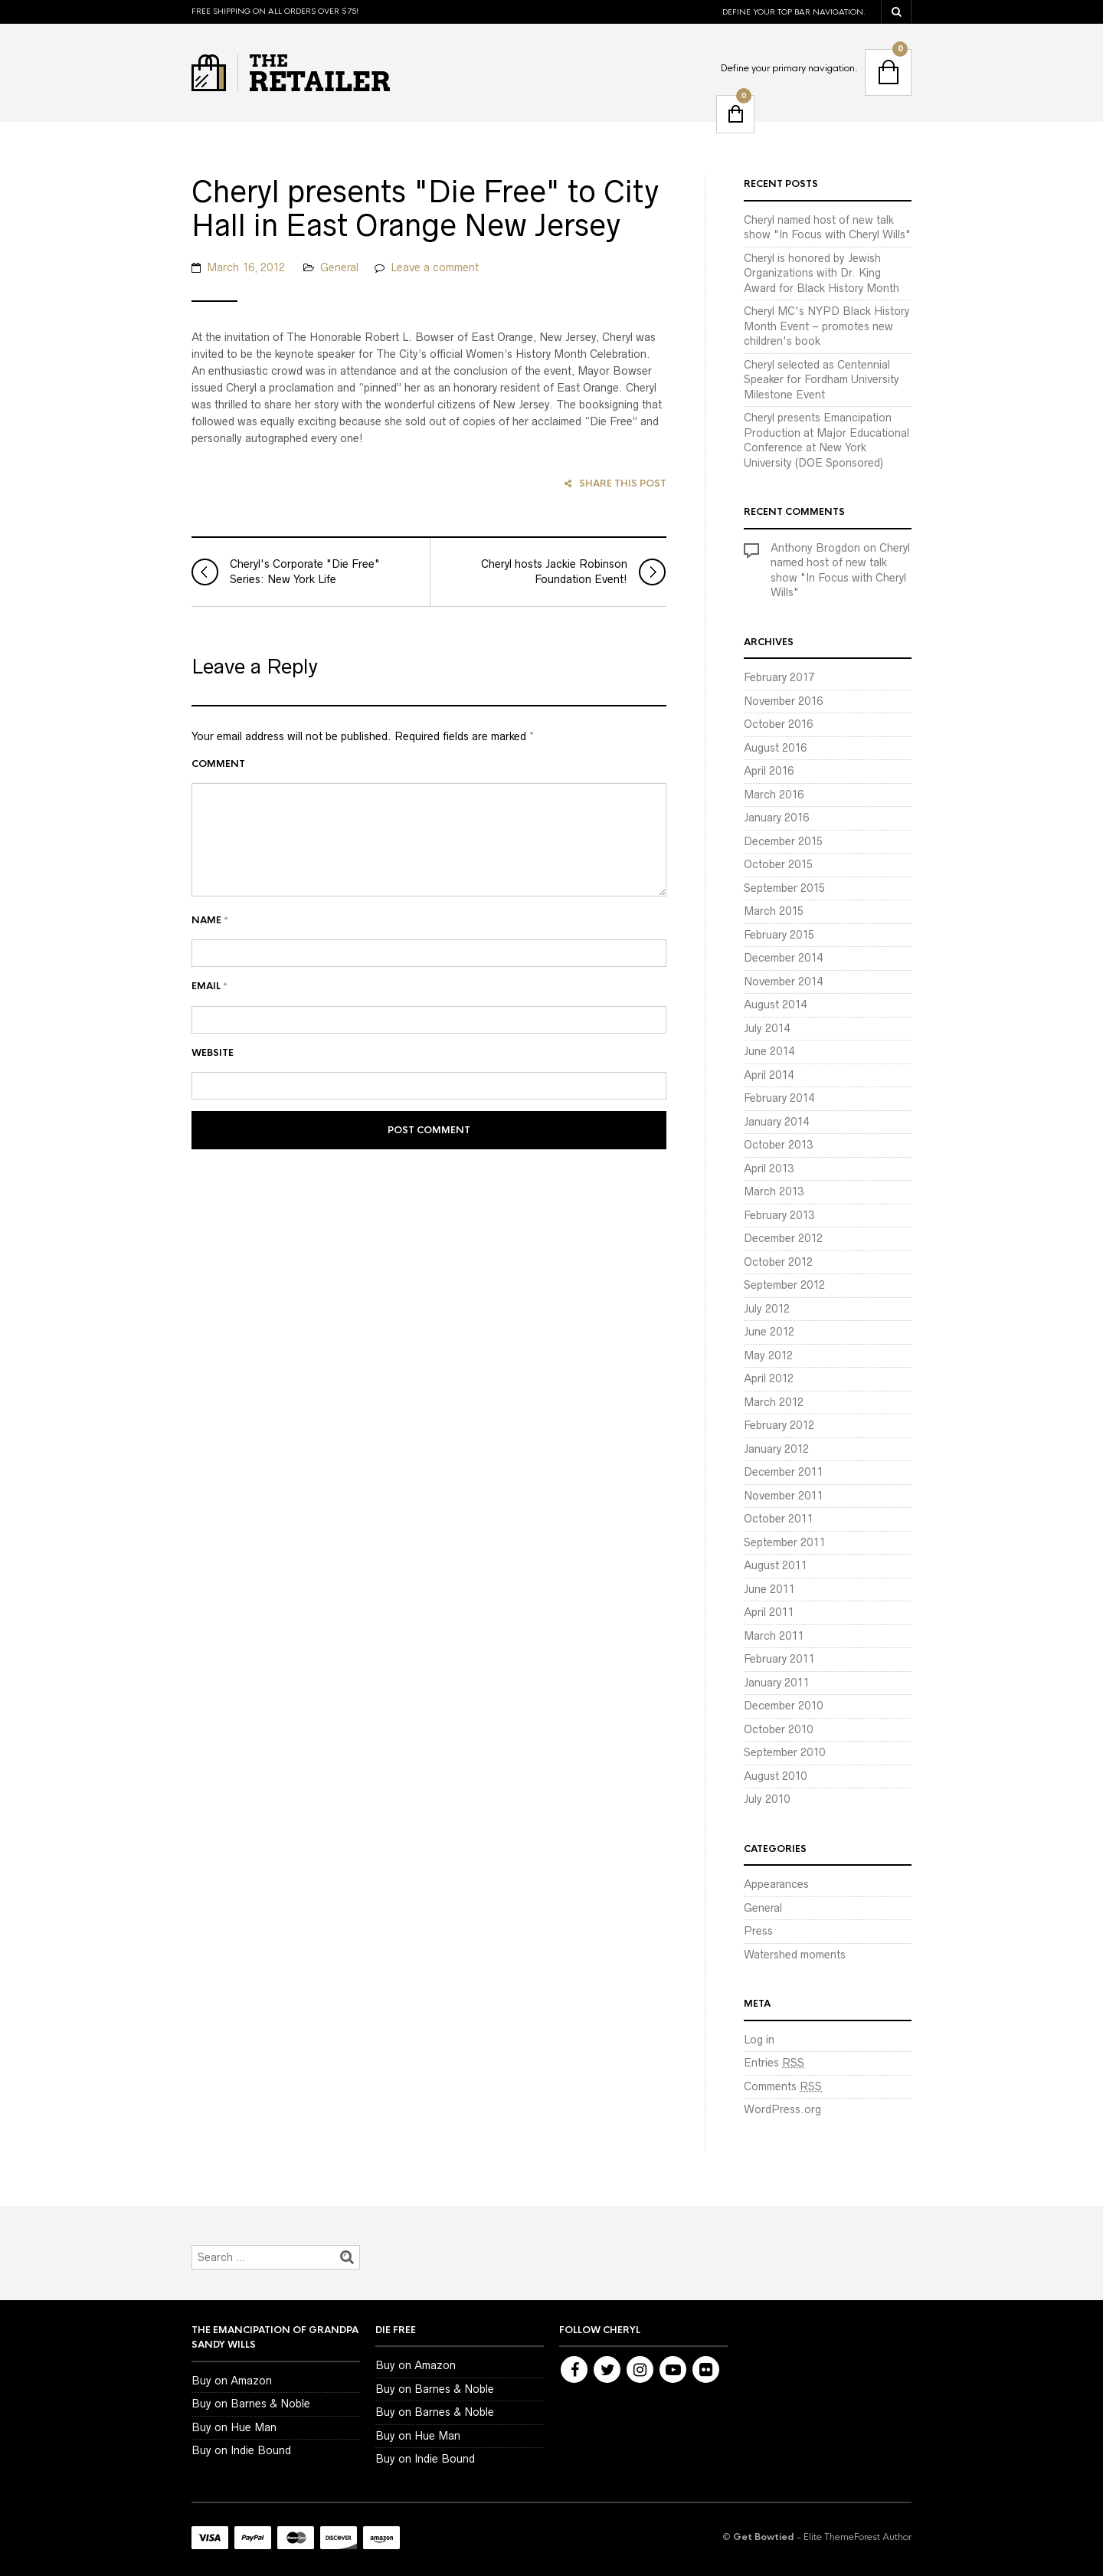  I want to click on Cheryl's Corporate "Die Free" Series: New York Life, so click(285, 615).